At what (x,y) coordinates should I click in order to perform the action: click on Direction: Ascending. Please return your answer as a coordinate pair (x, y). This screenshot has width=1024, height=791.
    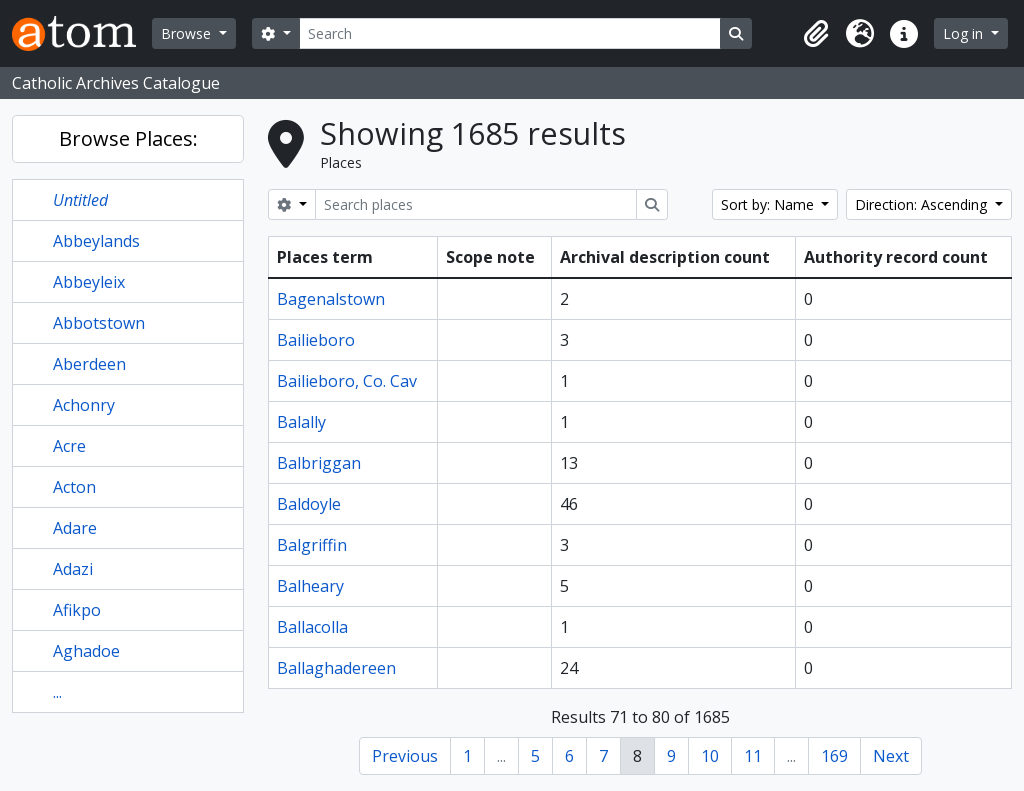
    Looking at the image, I should click on (923, 204).